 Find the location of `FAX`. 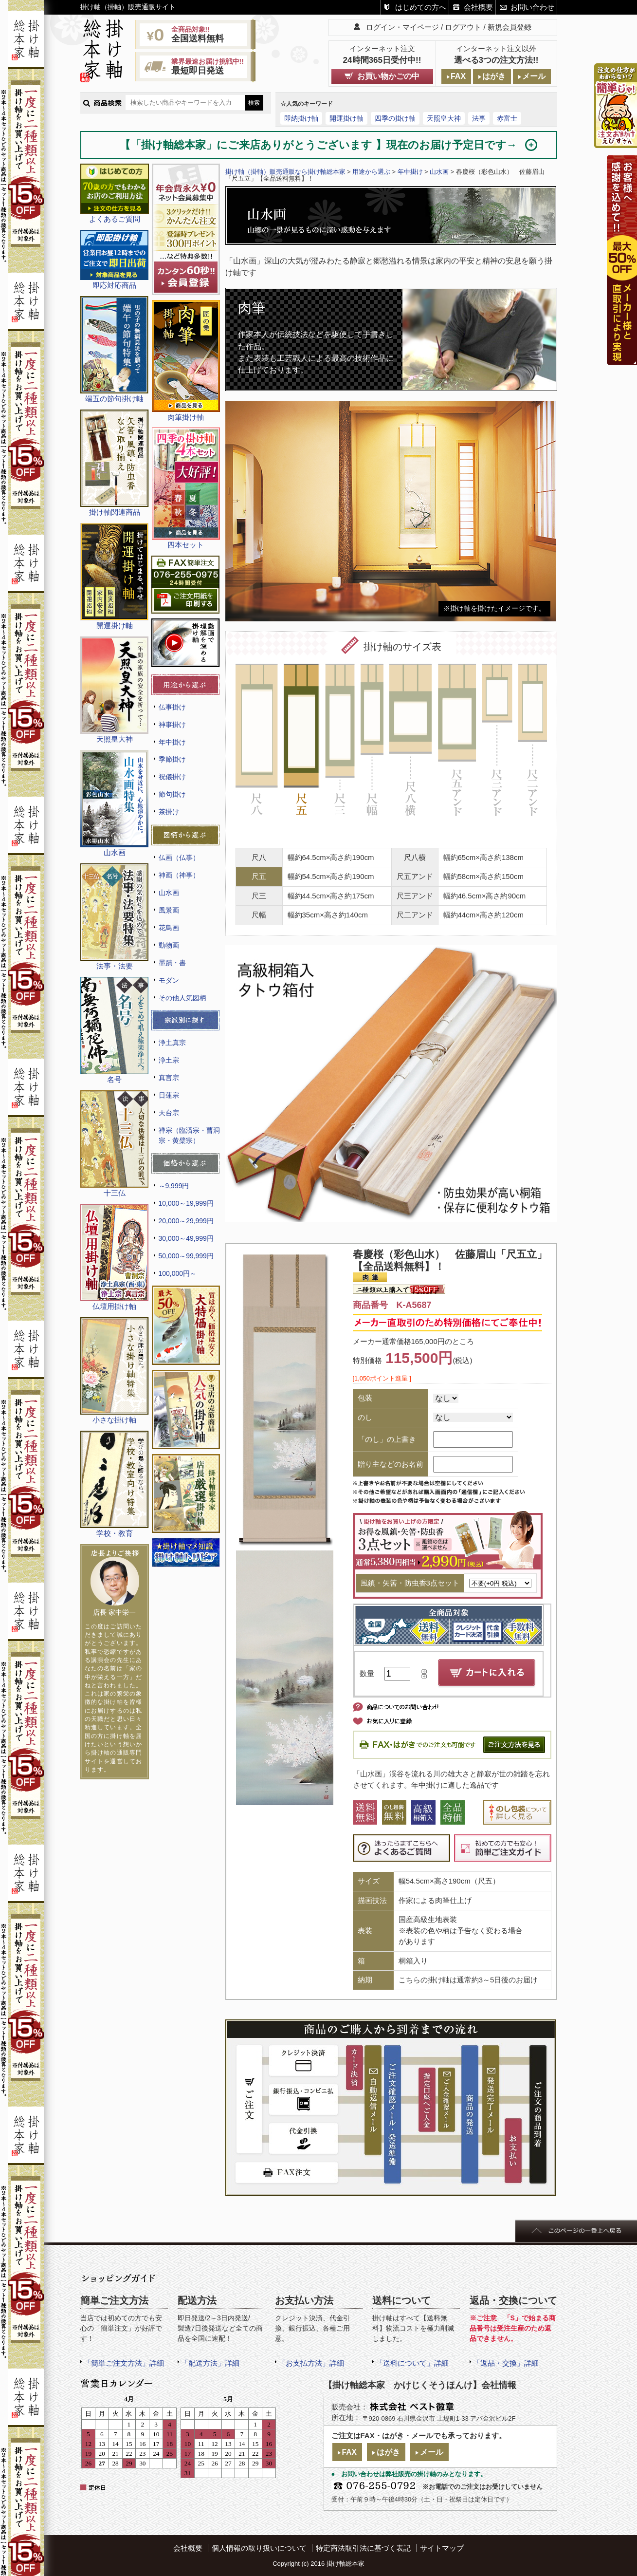

FAX is located at coordinates (458, 76).